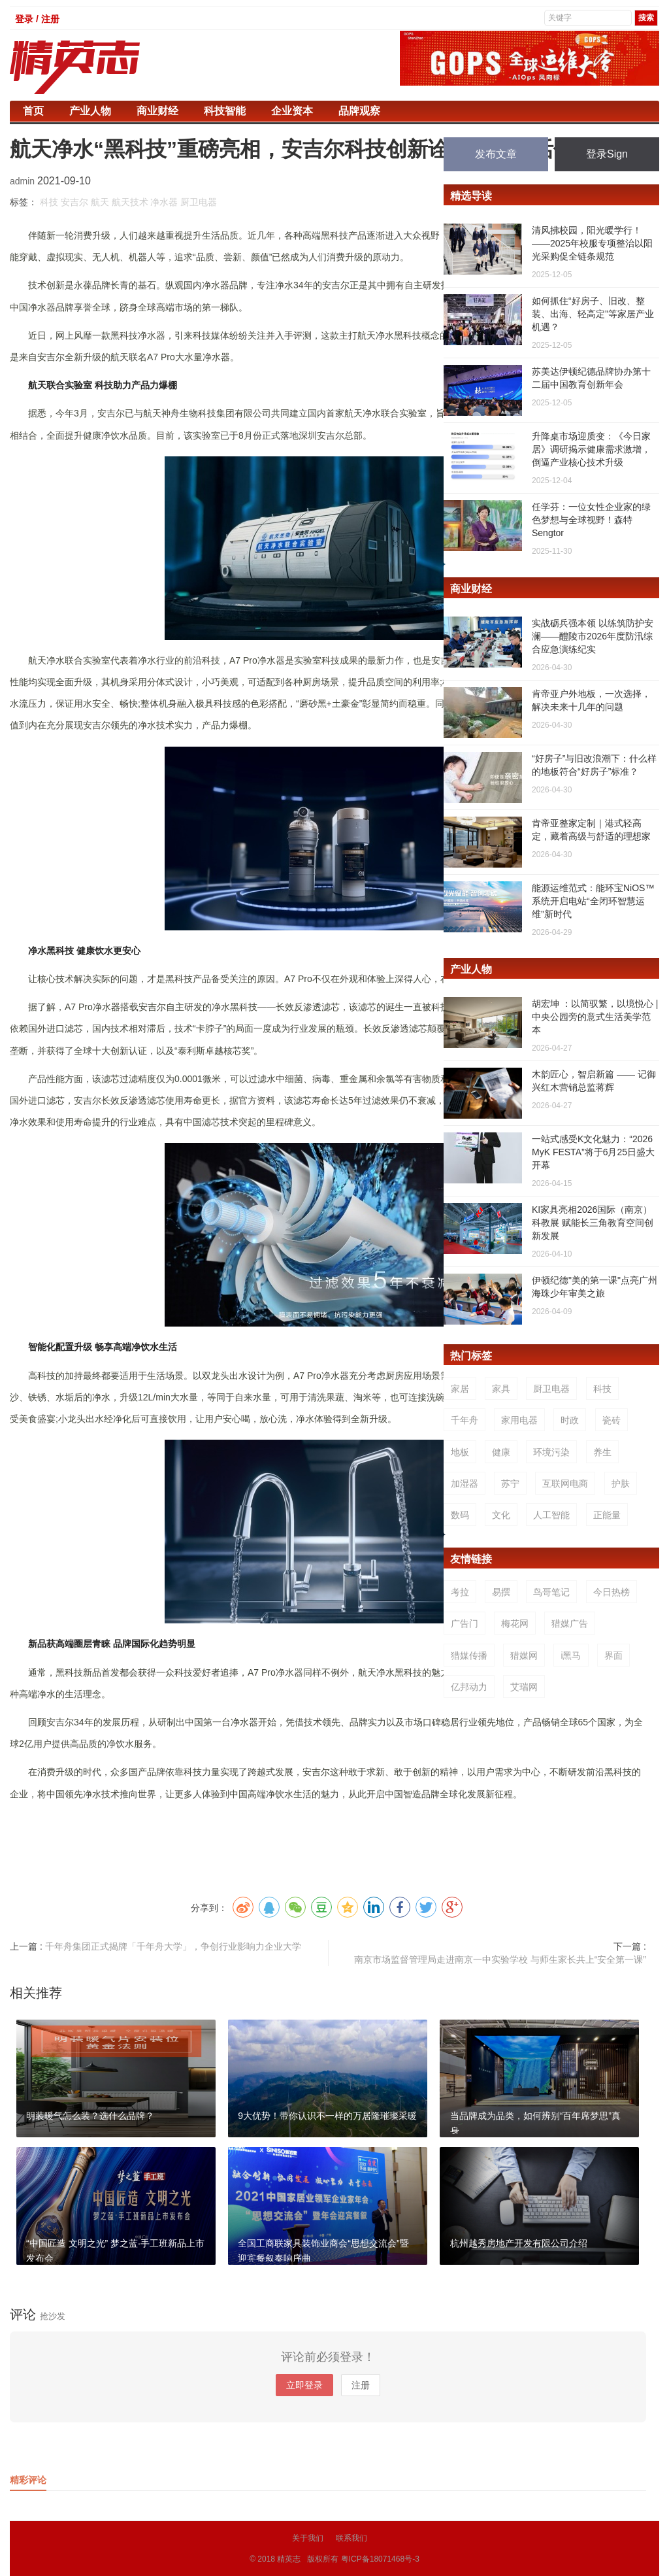 Image resolution: width=669 pixels, height=2576 pixels. What do you see at coordinates (464, 1483) in the screenshot?
I see `加湿器` at bounding box center [464, 1483].